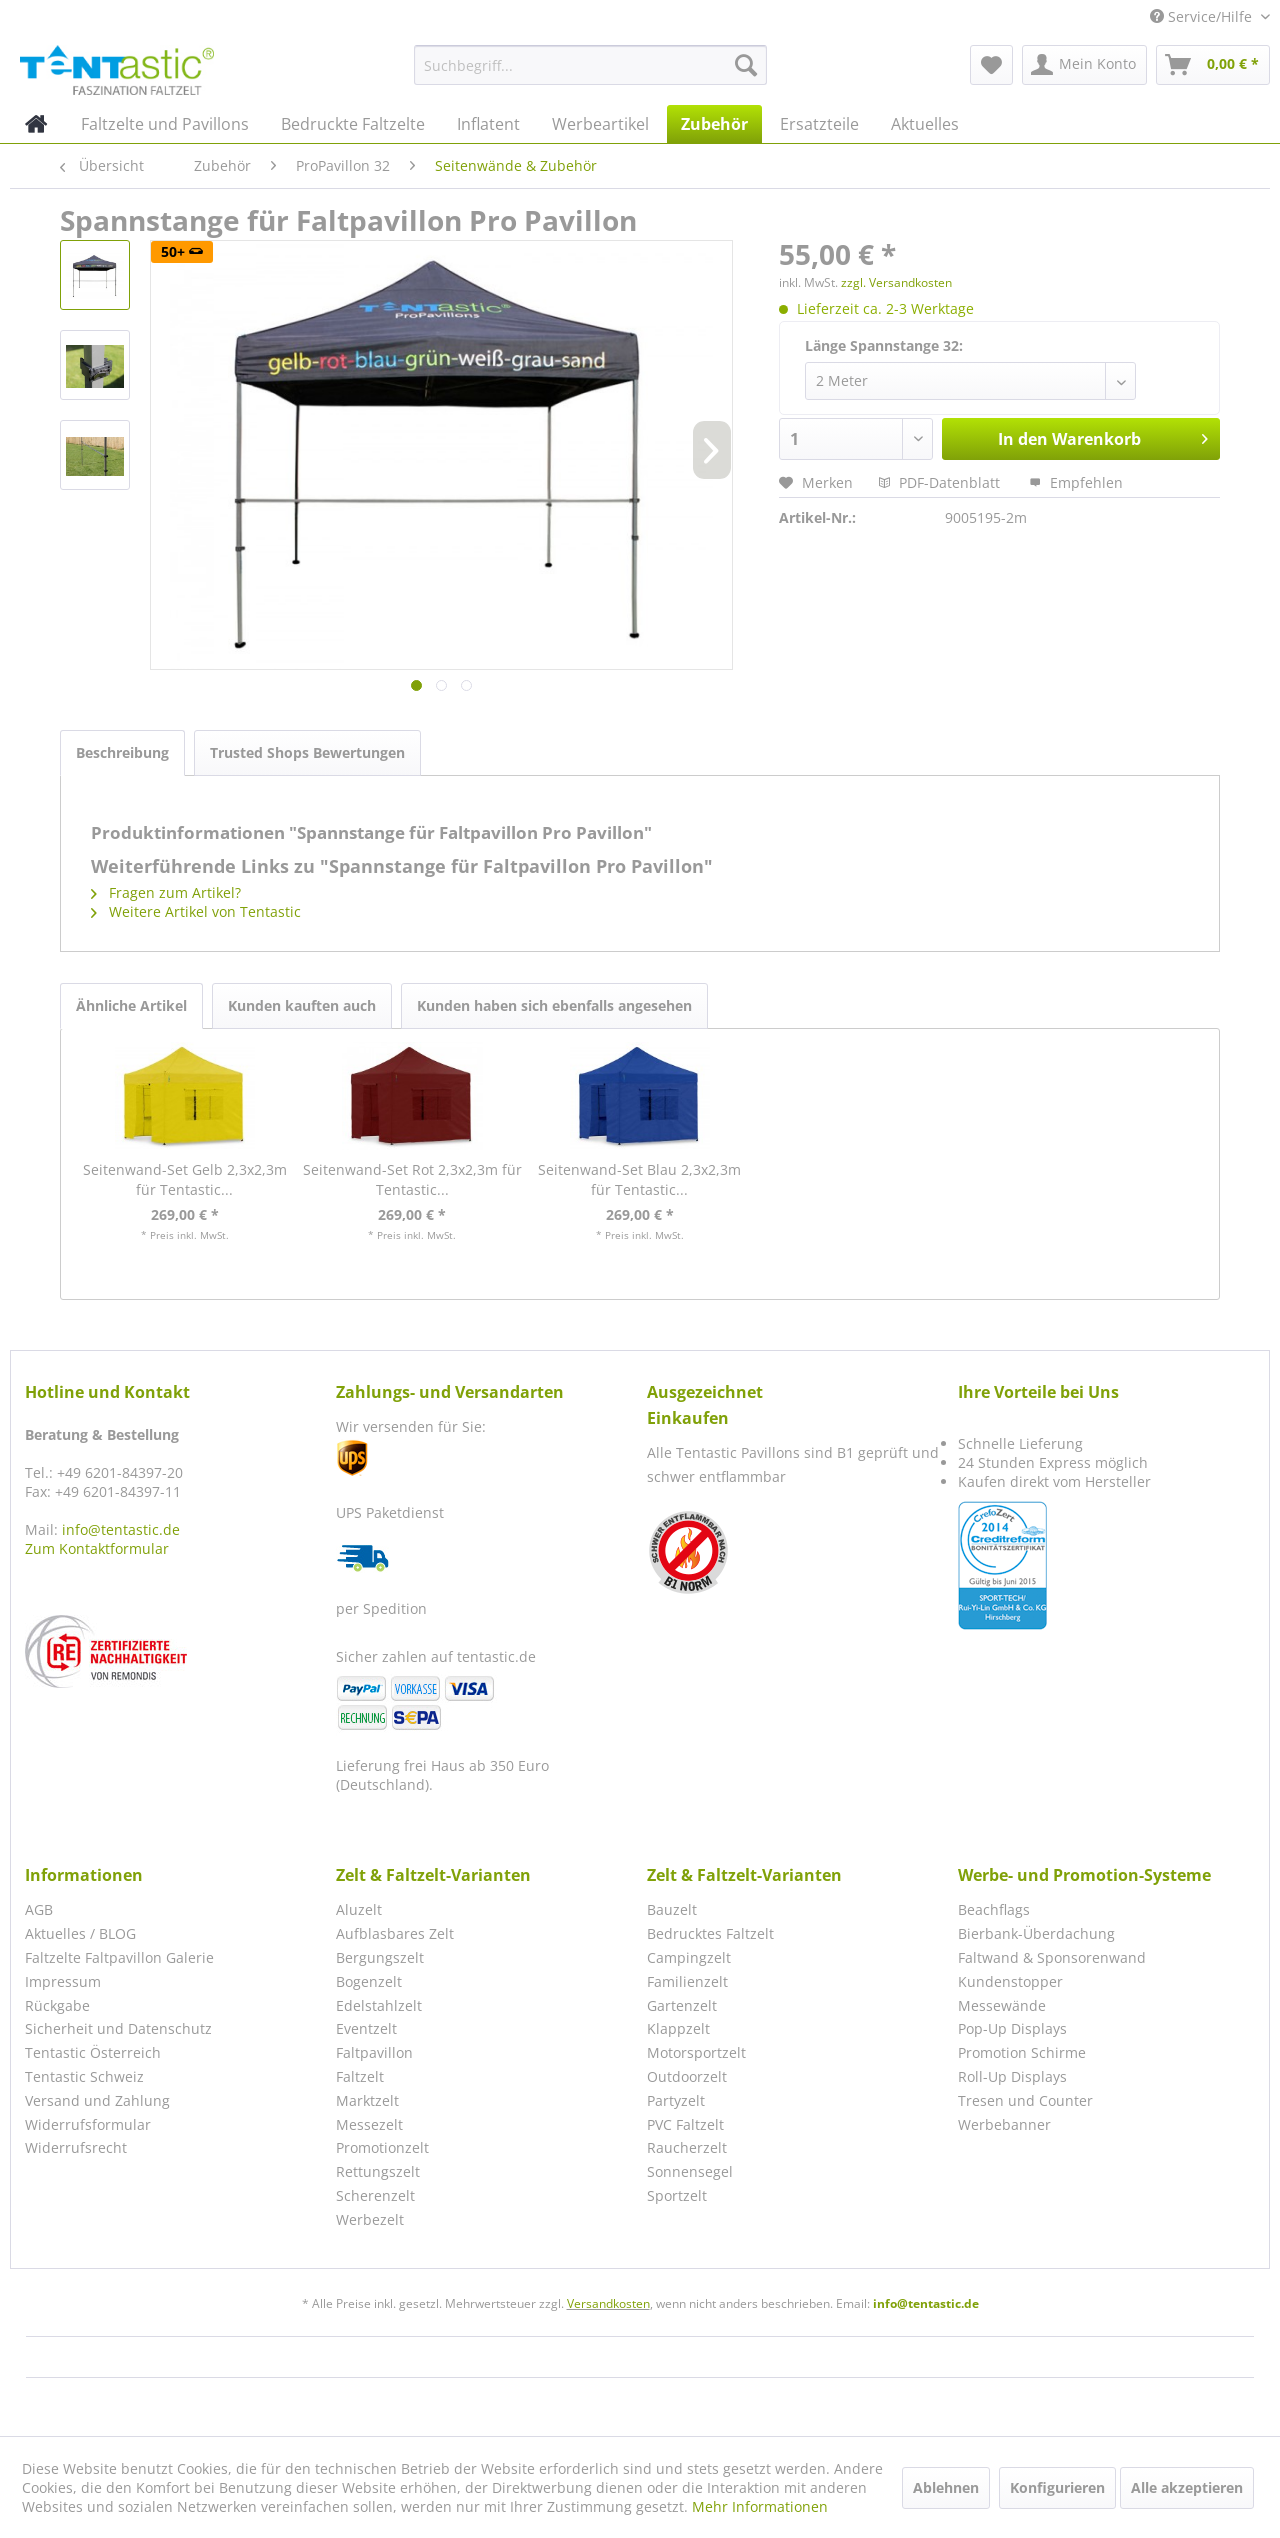  What do you see at coordinates (1036, 1933) in the screenshot?
I see `Bierbank-Überdachung` at bounding box center [1036, 1933].